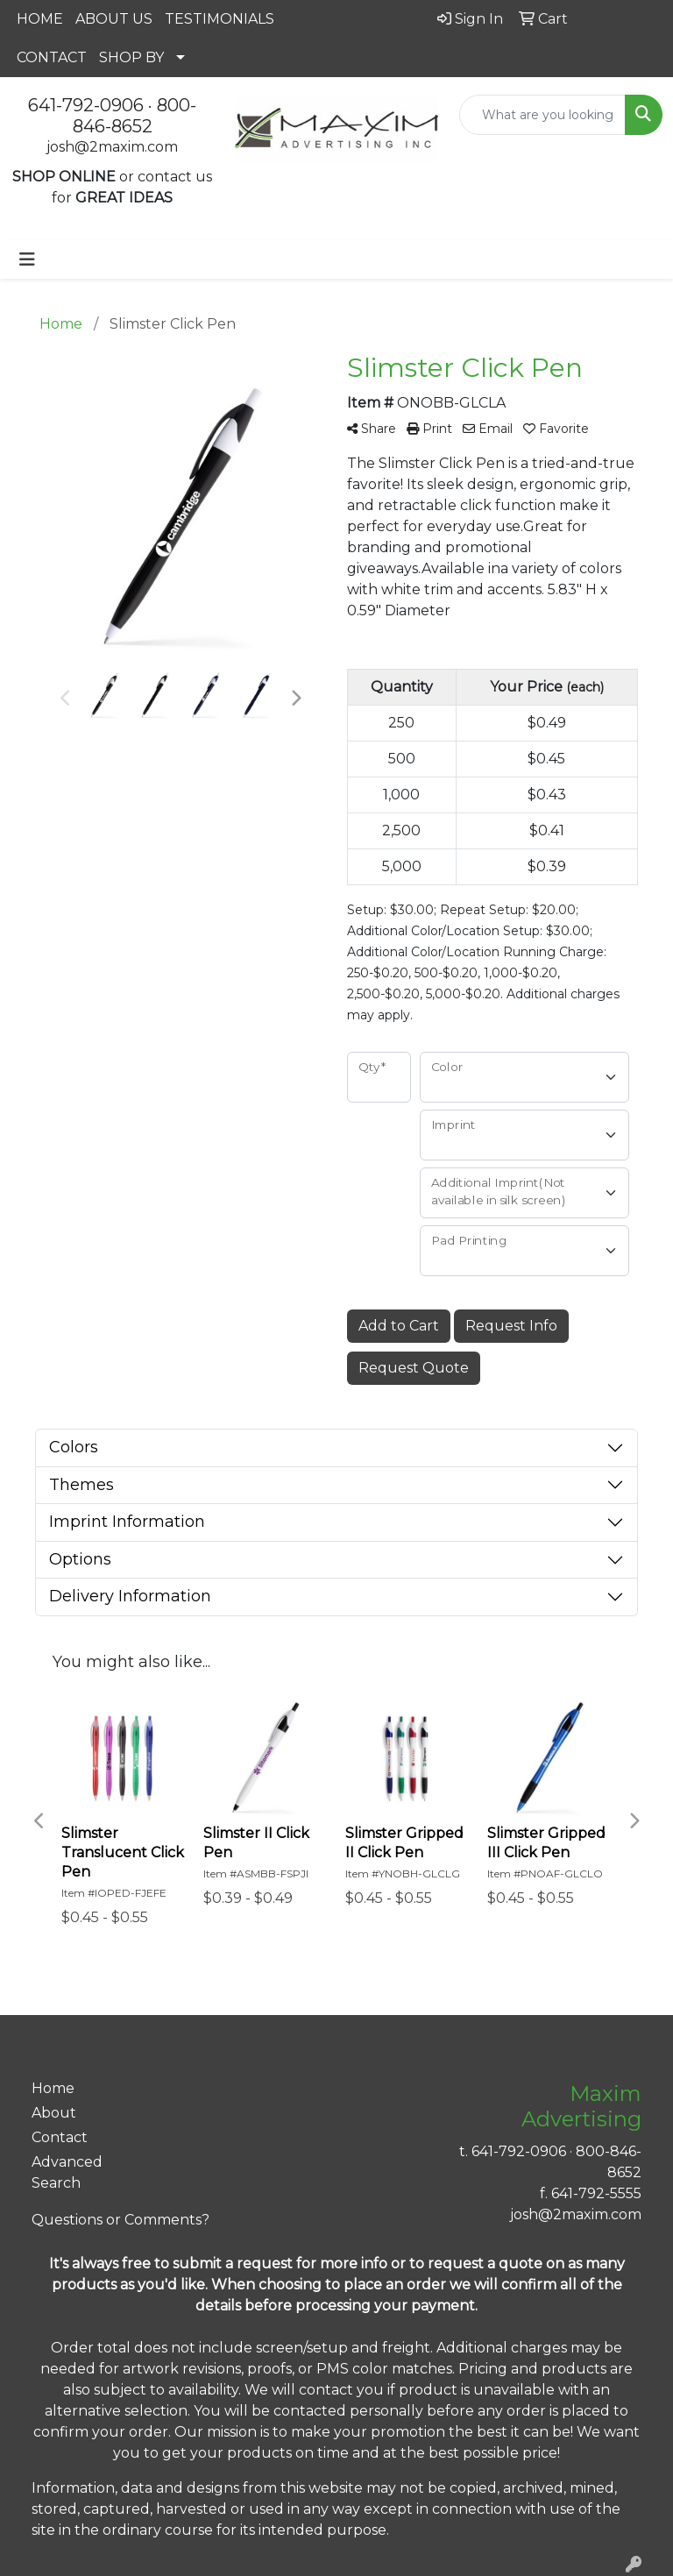 The width and height of the screenshot is (673, 2576). What do you see at coordinates (40, 19) in the screenshot?
I see `HOME` at bounding box center [40, 19].